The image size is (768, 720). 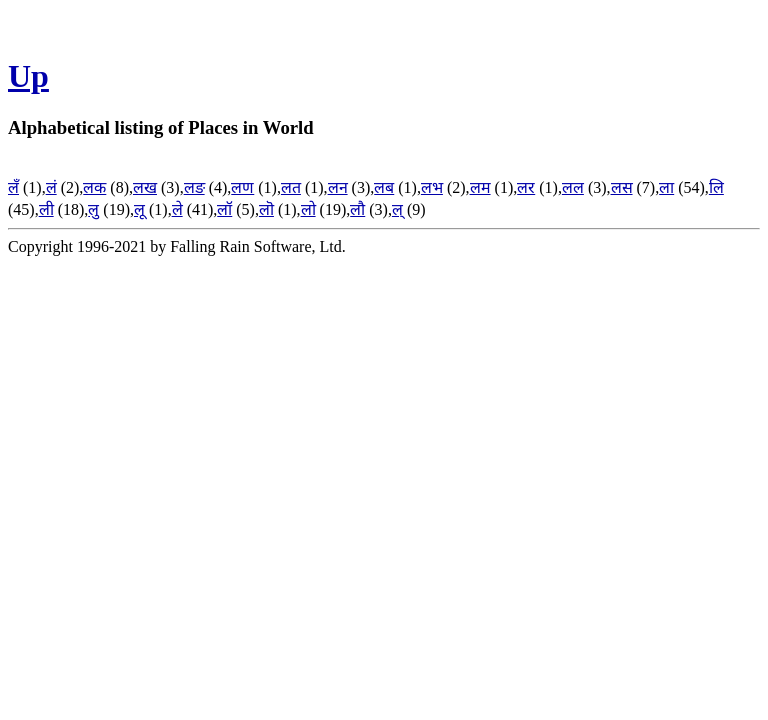 I want to click on ला, so click(x=666, y=187).